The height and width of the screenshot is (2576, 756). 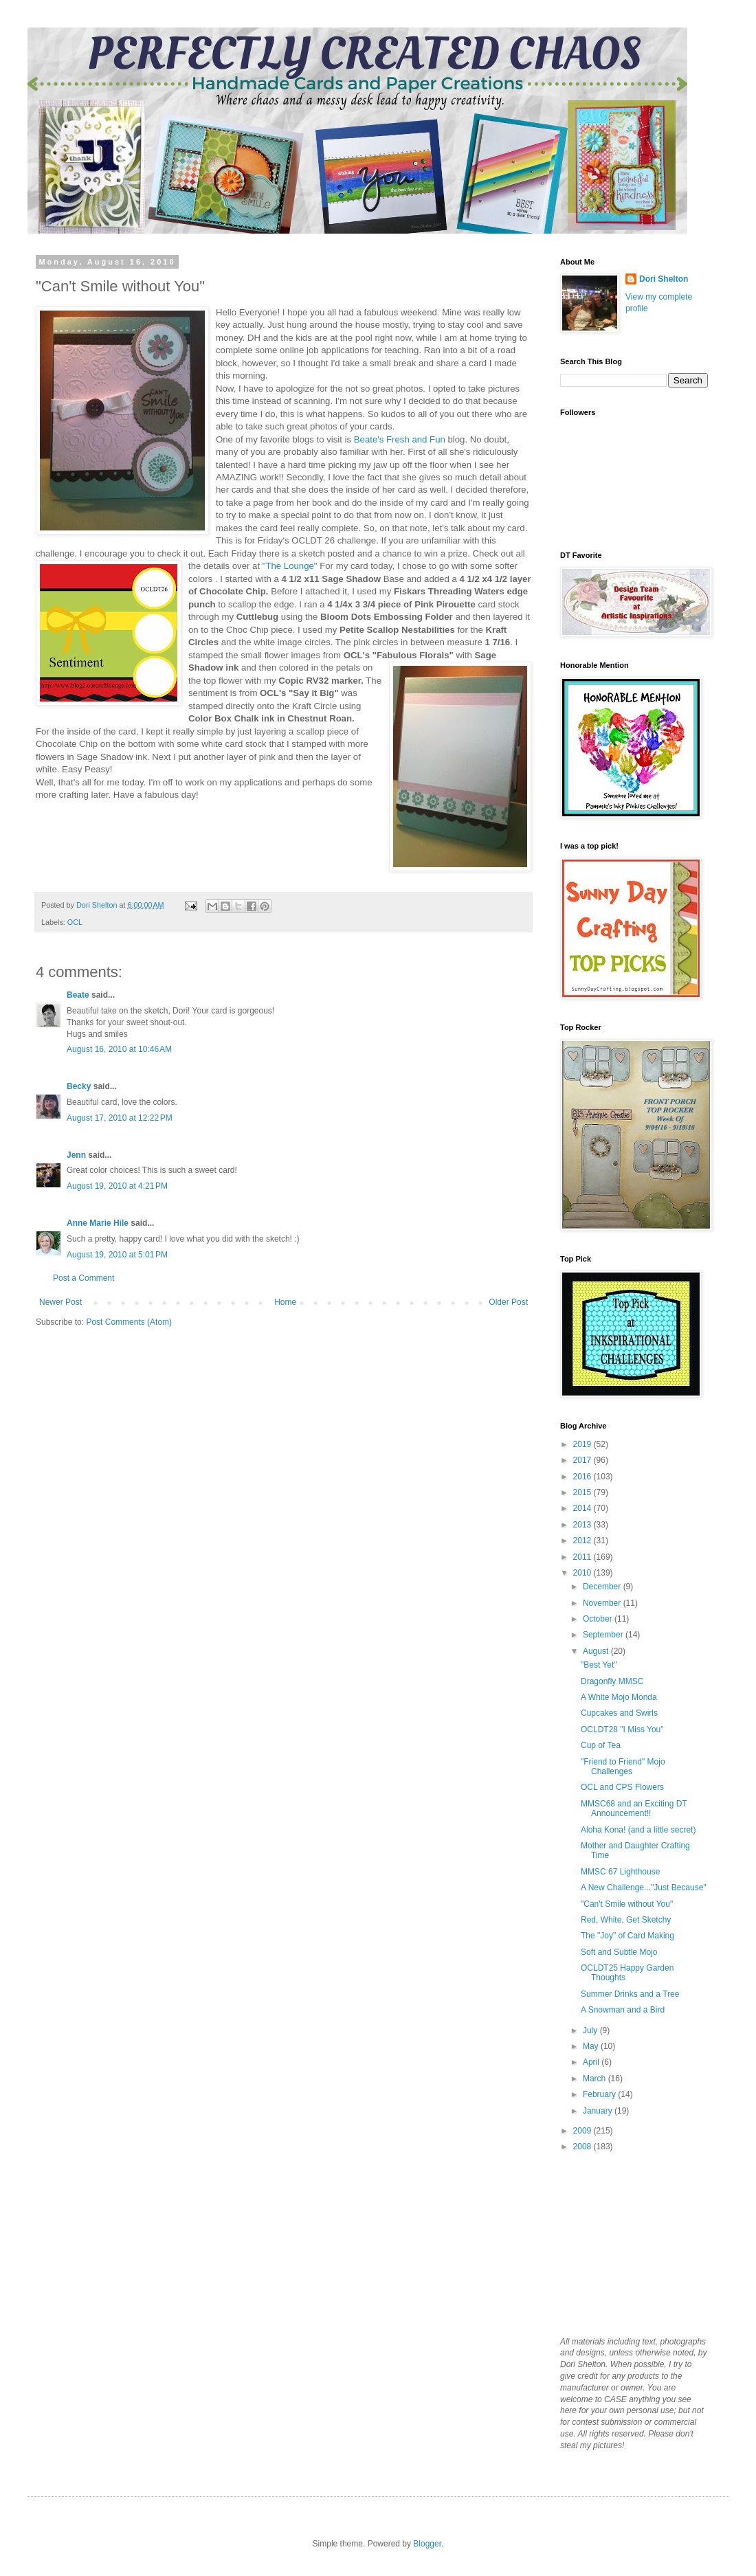 I want to click on January, so click(x=598, y=2111).